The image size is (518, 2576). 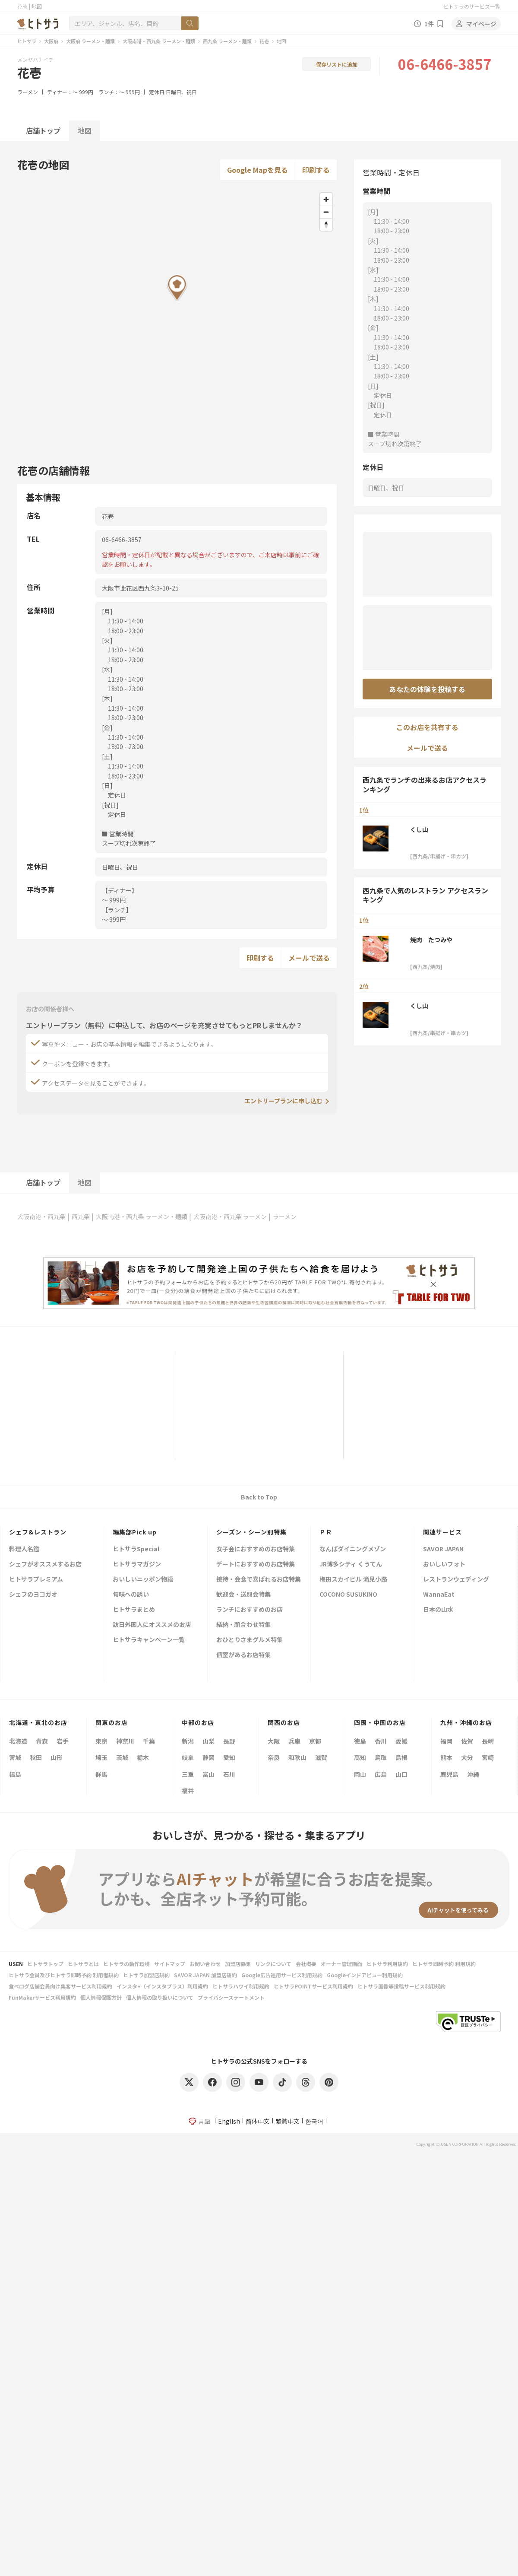 What do you see at coordinates (353, 1579) in the screenshot?
I see `梅田スカイビル 滝見小路` at bounding box center [353, 1579].